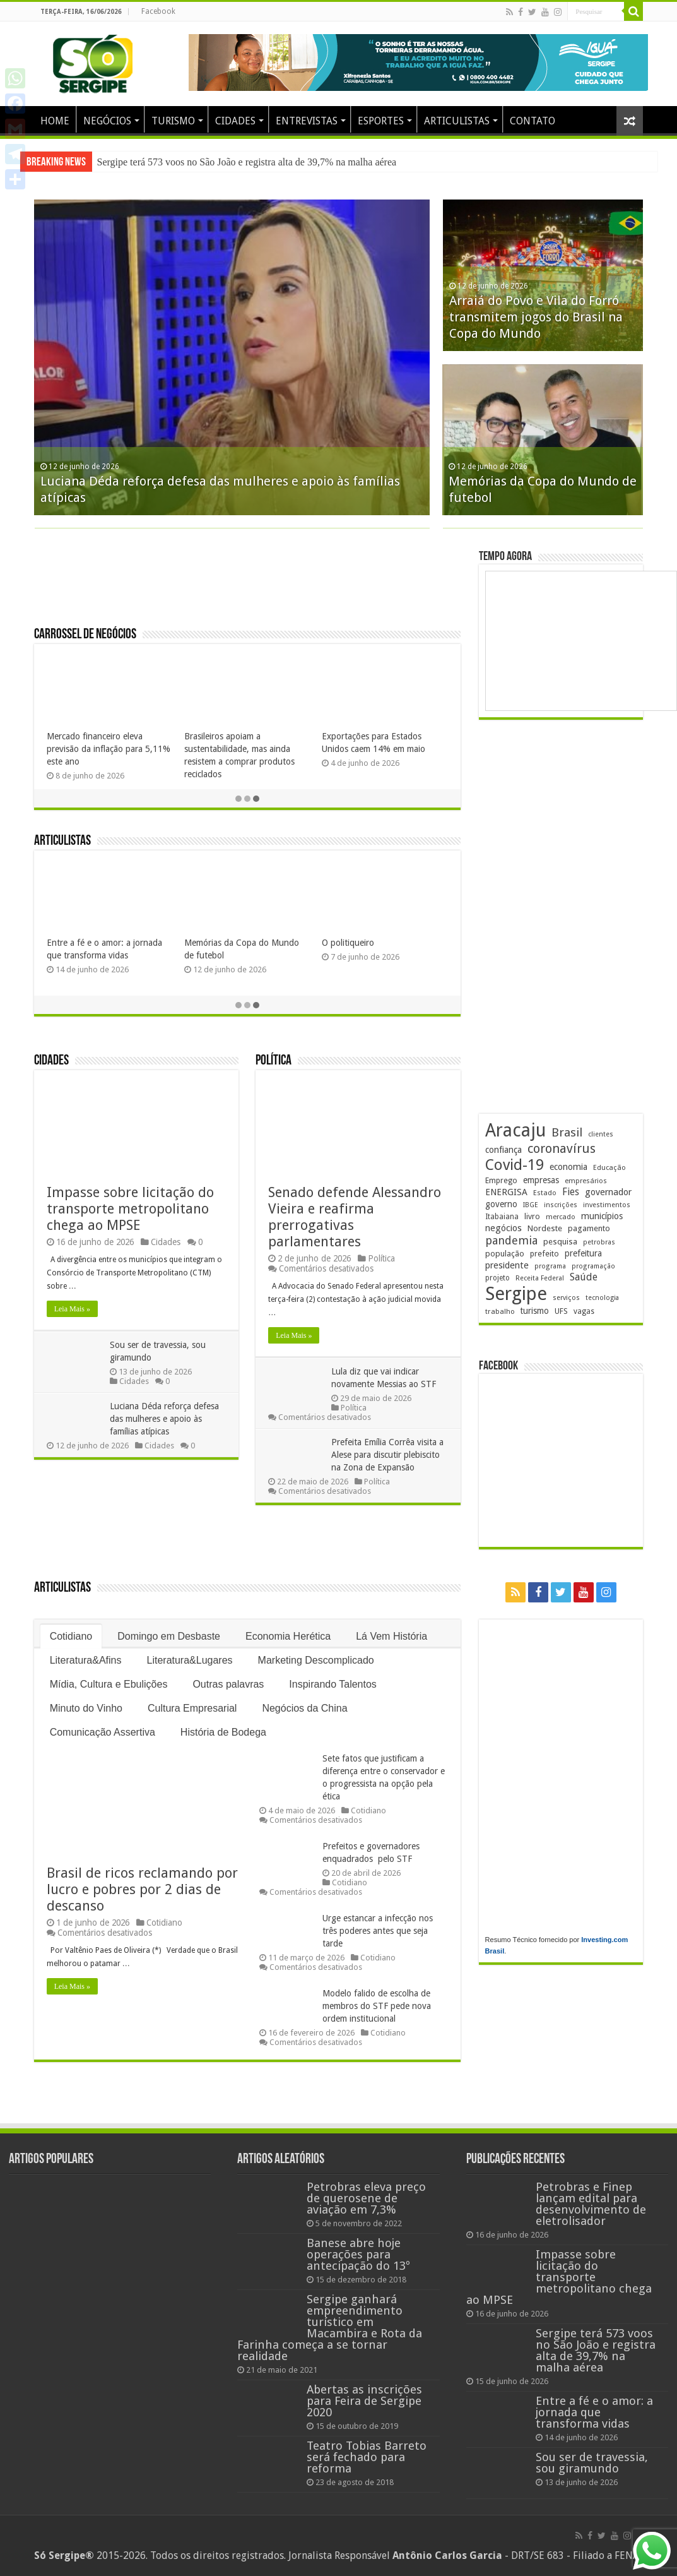 The width and height of the screenshot is (677, 2576). Describe the element at coordinates (599, 1244) in the screenshot. I see `petrobras [petrobras (173 itens)]` at that location.